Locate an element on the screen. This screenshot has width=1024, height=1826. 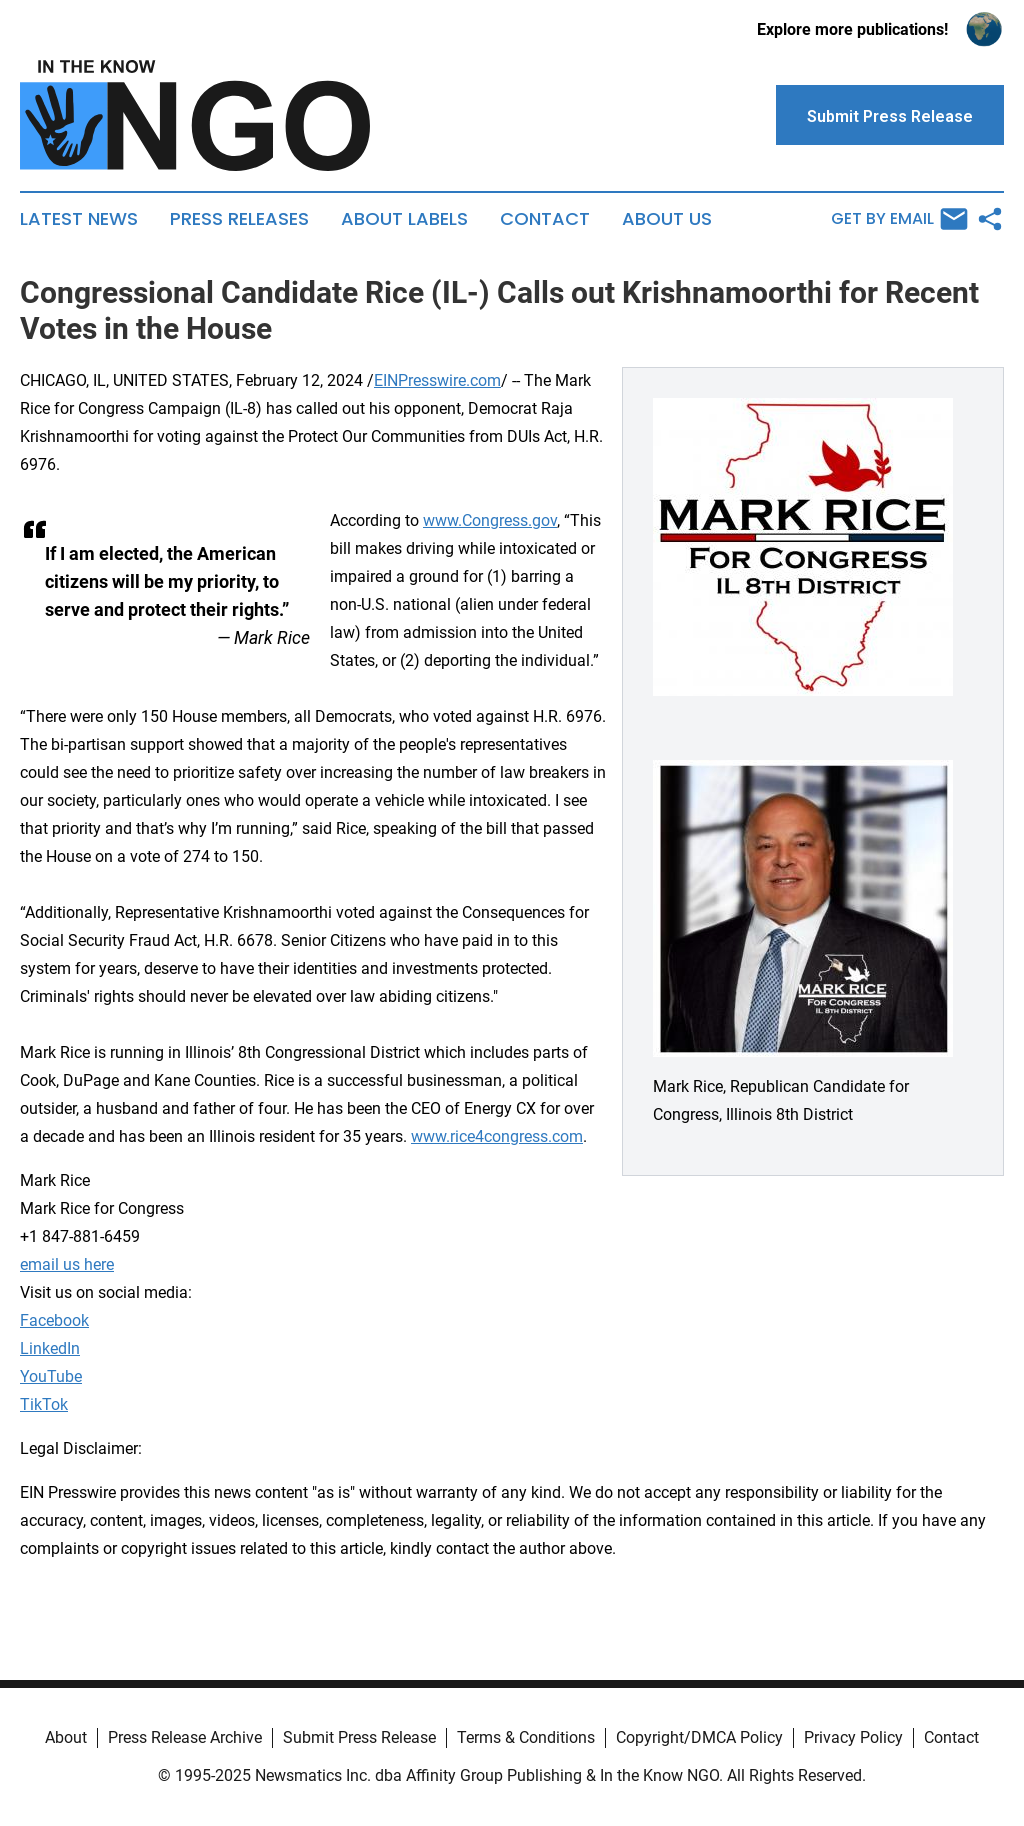
Press Releases is located at coordinates (239, 219).